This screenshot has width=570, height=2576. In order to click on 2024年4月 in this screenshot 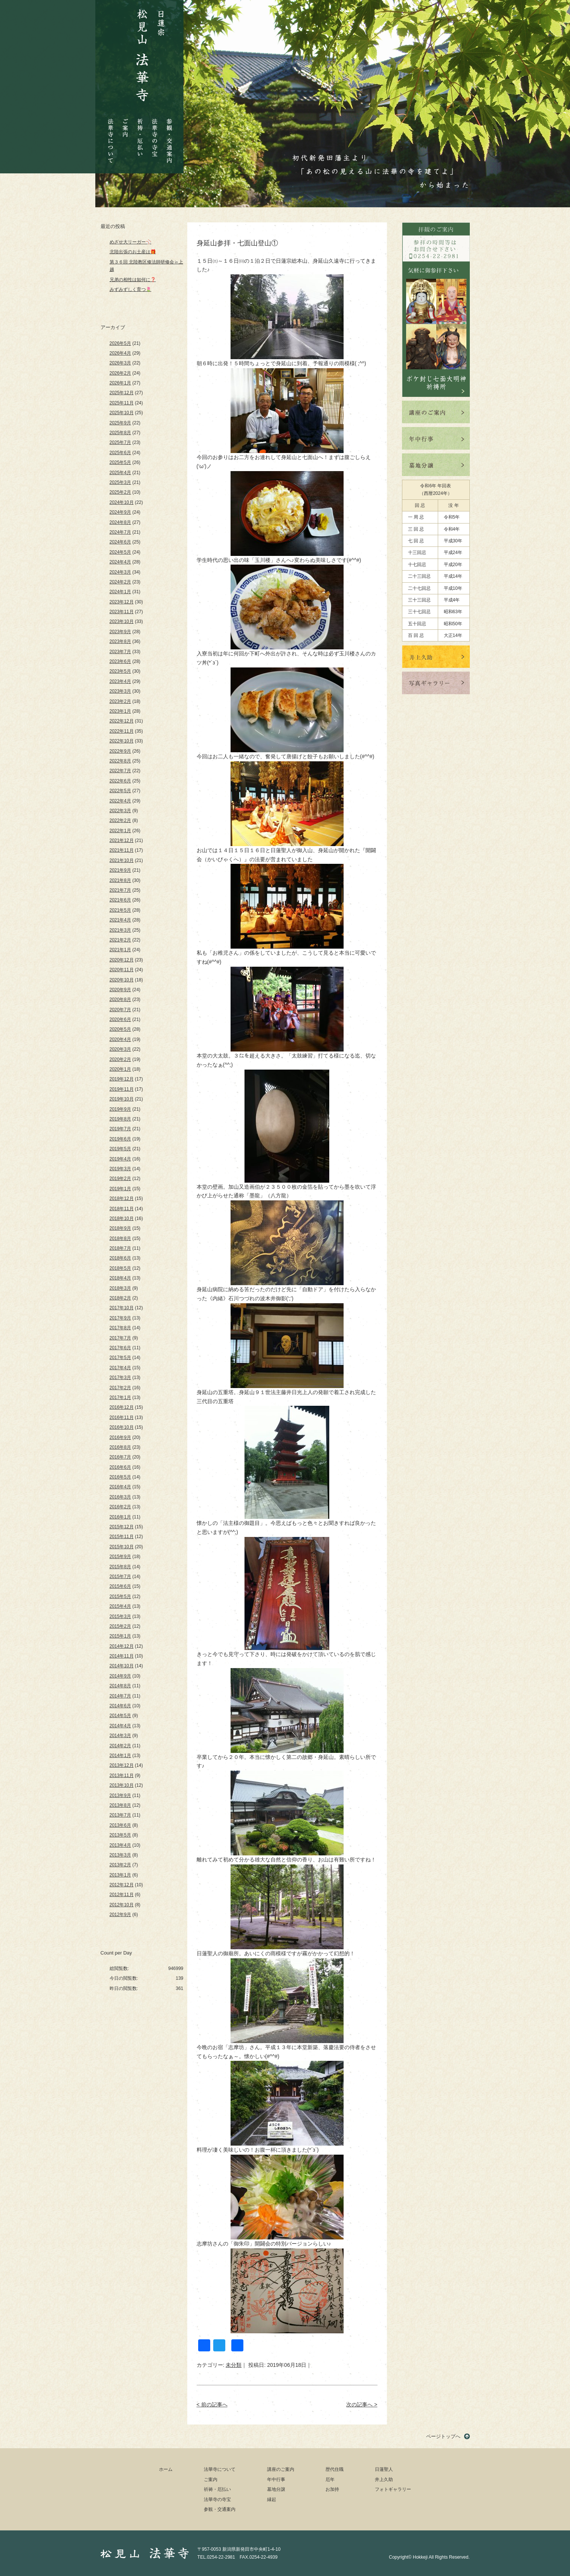, I will do `click(120, 562)`.